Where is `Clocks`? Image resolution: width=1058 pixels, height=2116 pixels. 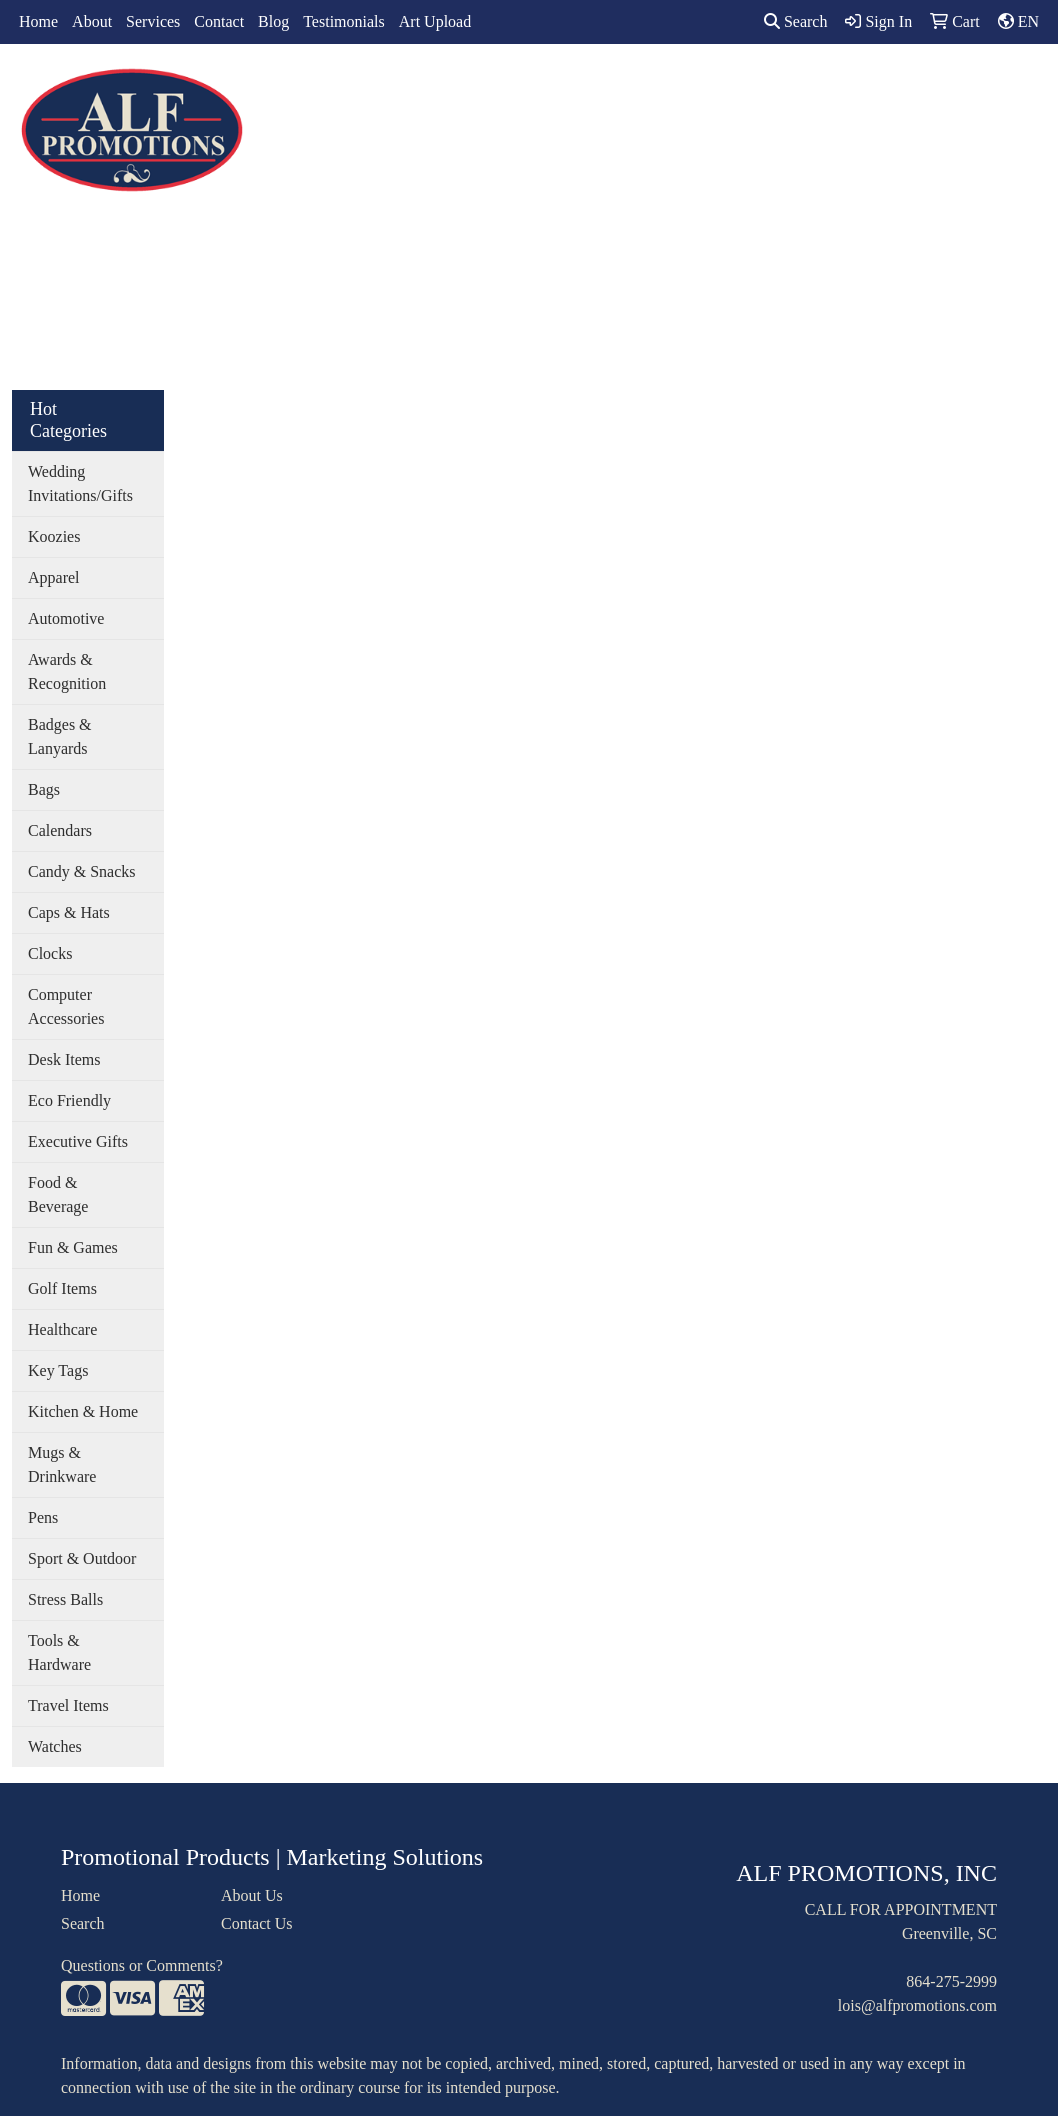 Clocks is located at coordinates (50, 953).